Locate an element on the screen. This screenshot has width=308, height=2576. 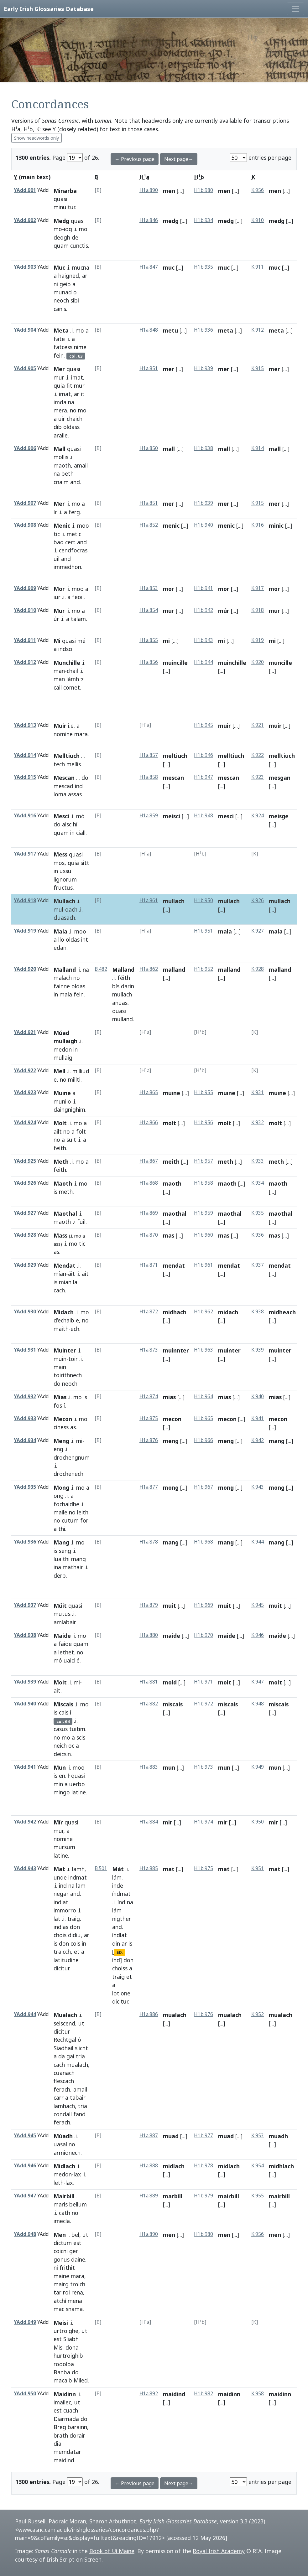
Show headwords only is located at coordinates (36, 138).